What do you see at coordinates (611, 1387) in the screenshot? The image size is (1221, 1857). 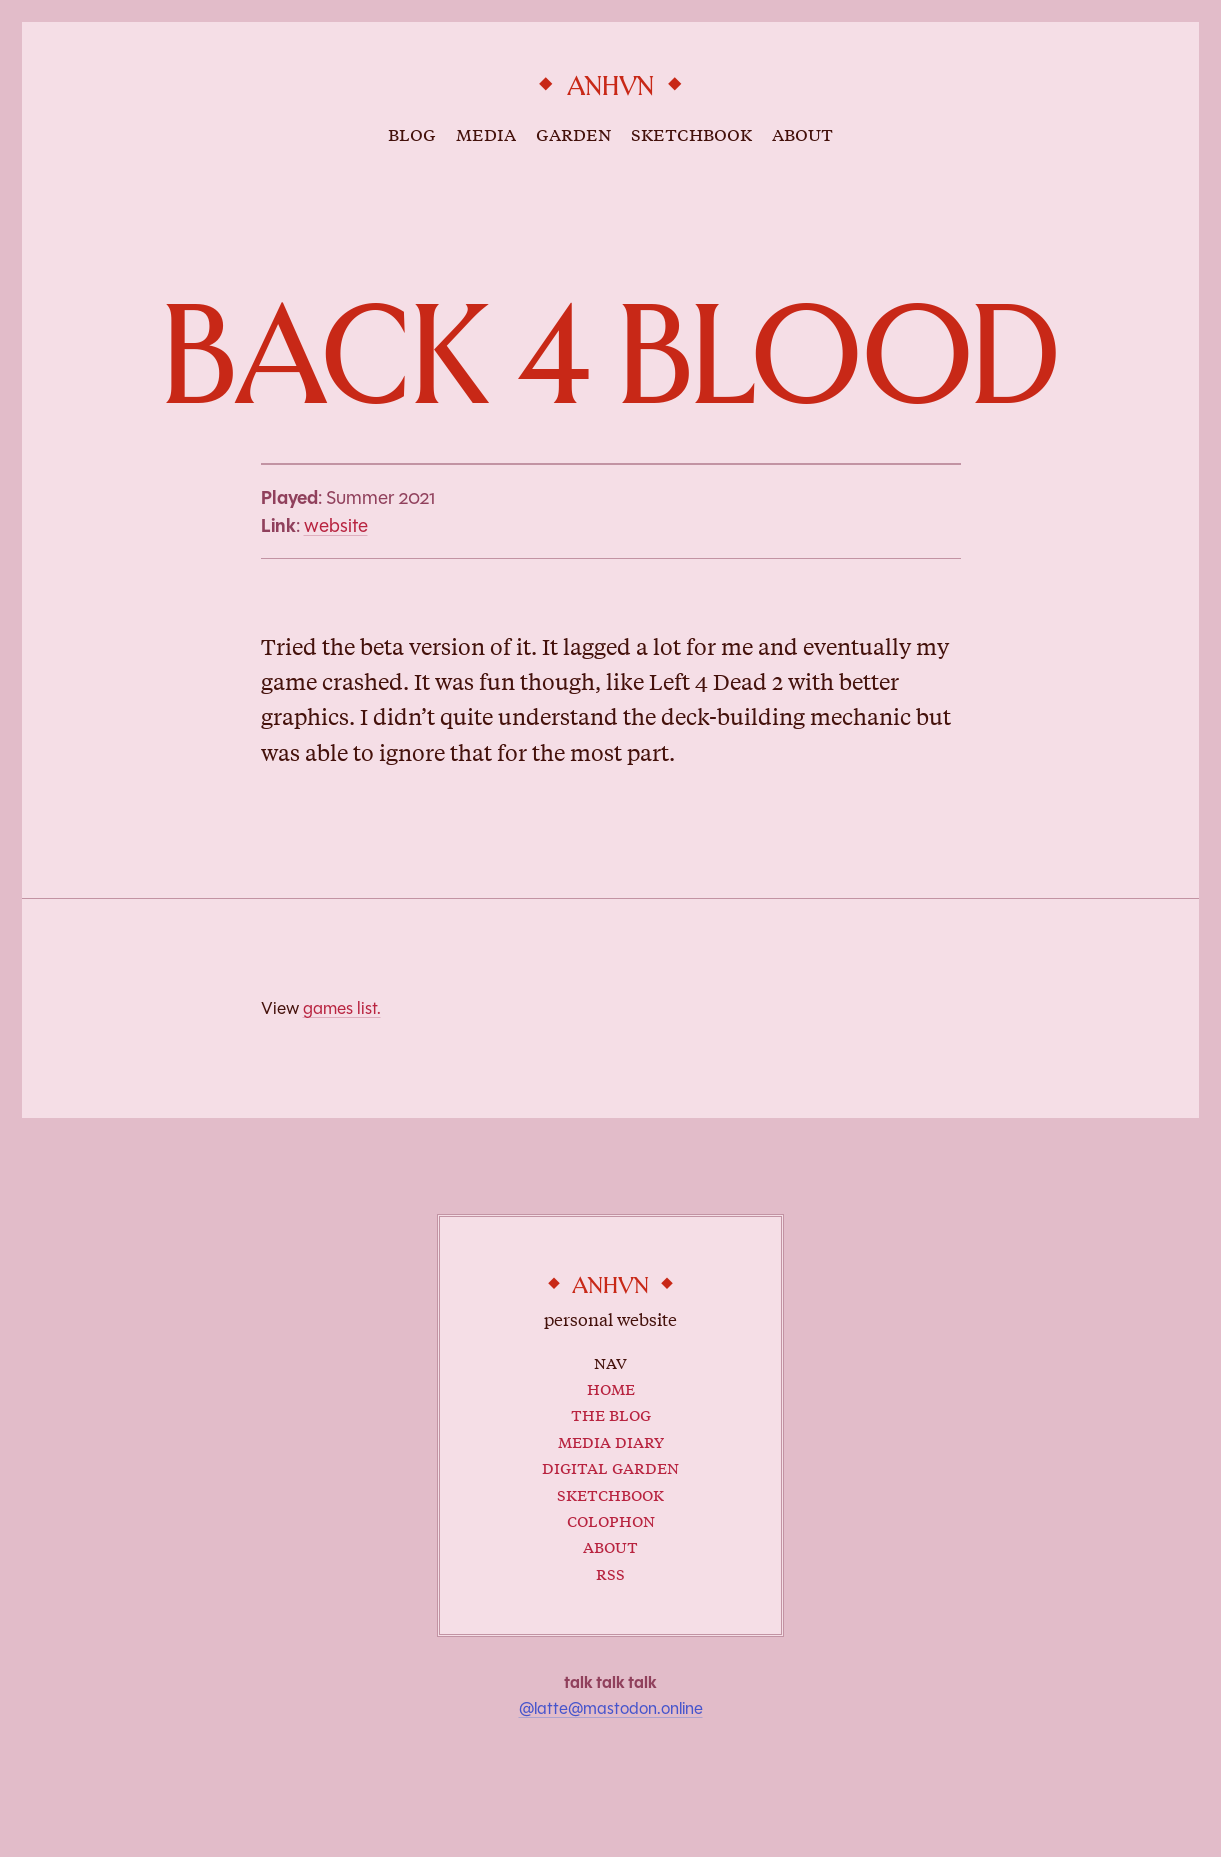 I see `Home` at bounding box center [611, 1387].